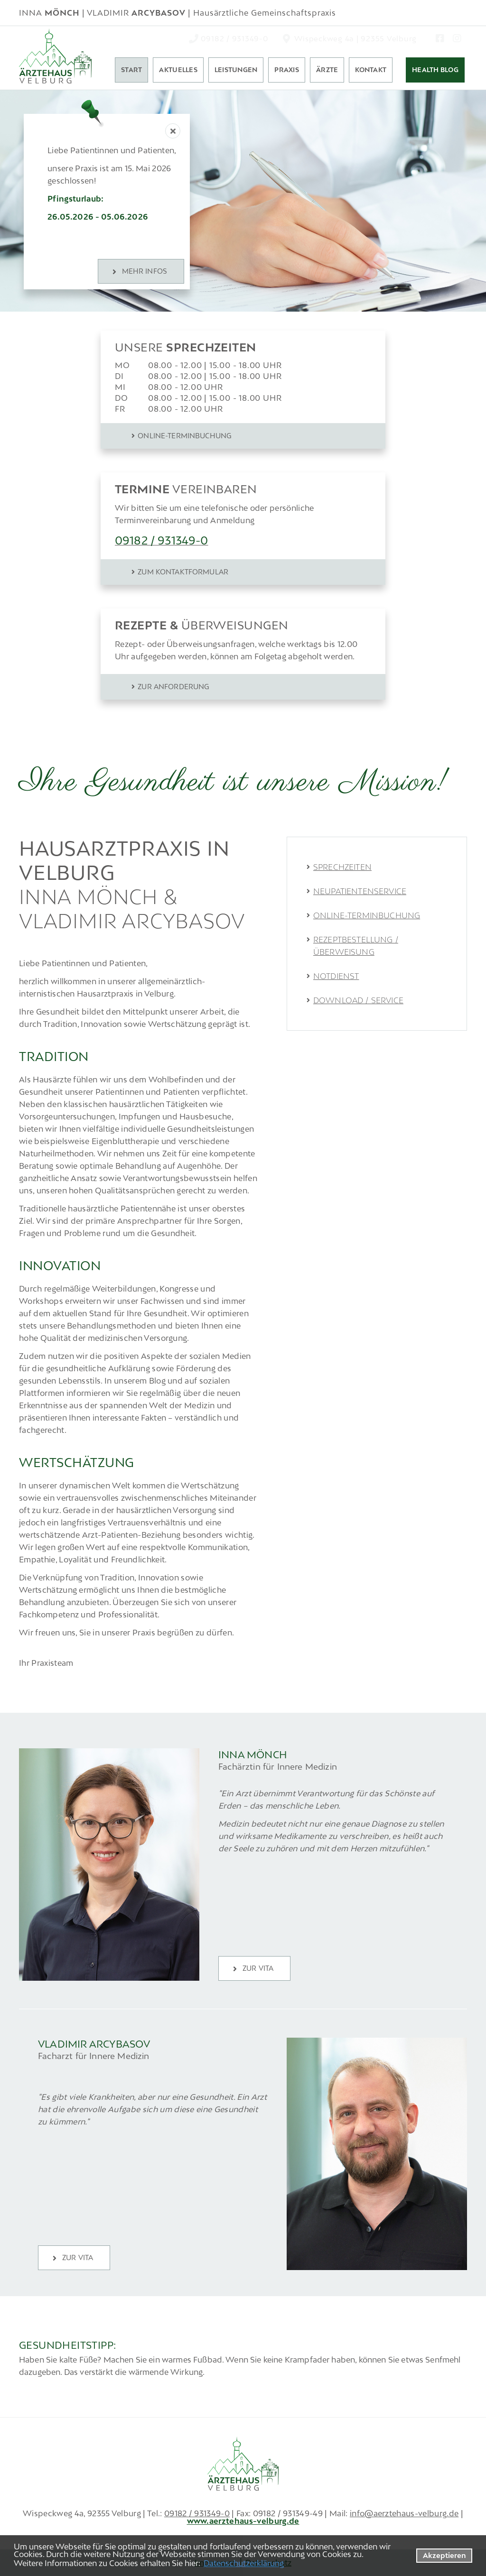 Image resolution: width=486 pixels, height=2576 pixels. I want to click on Akzeptieren [button], so click(444, 2555).